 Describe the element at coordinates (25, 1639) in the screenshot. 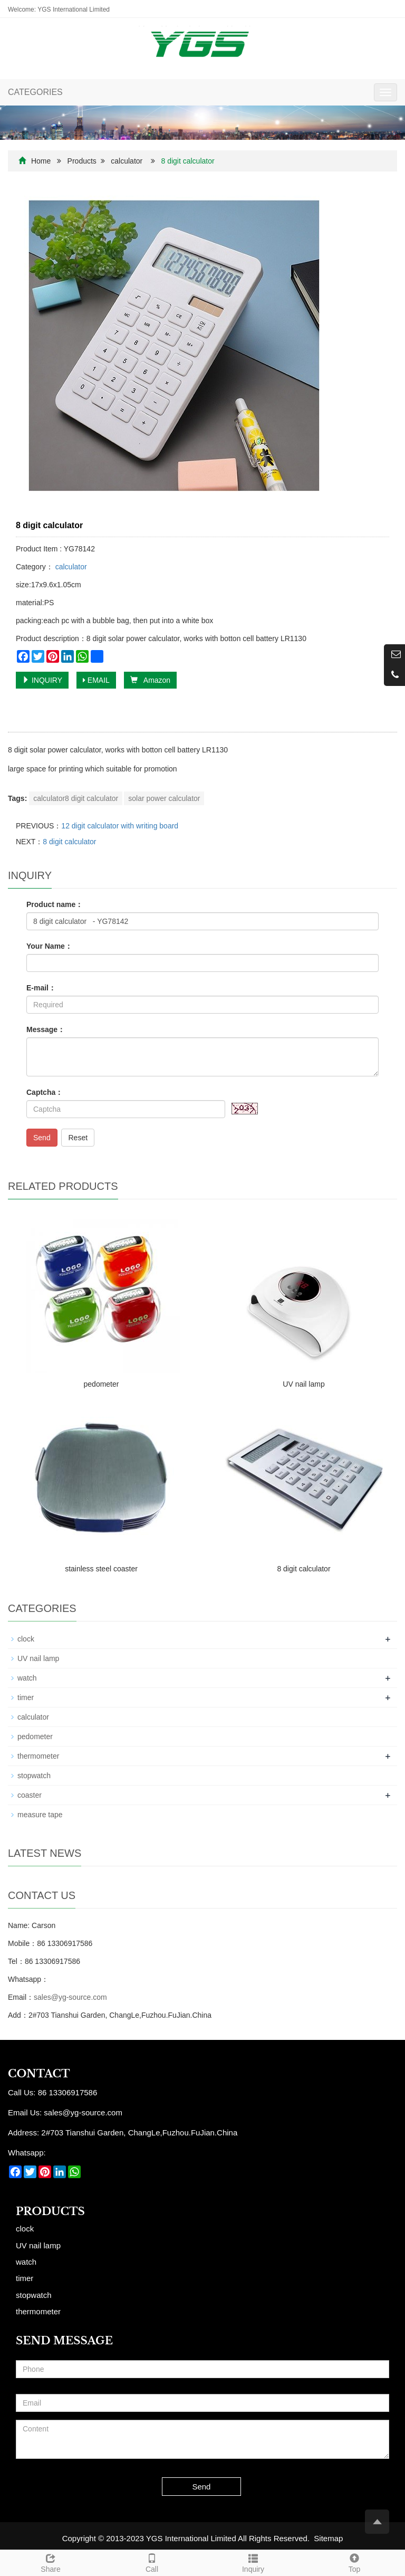

I see `clock` at that location.